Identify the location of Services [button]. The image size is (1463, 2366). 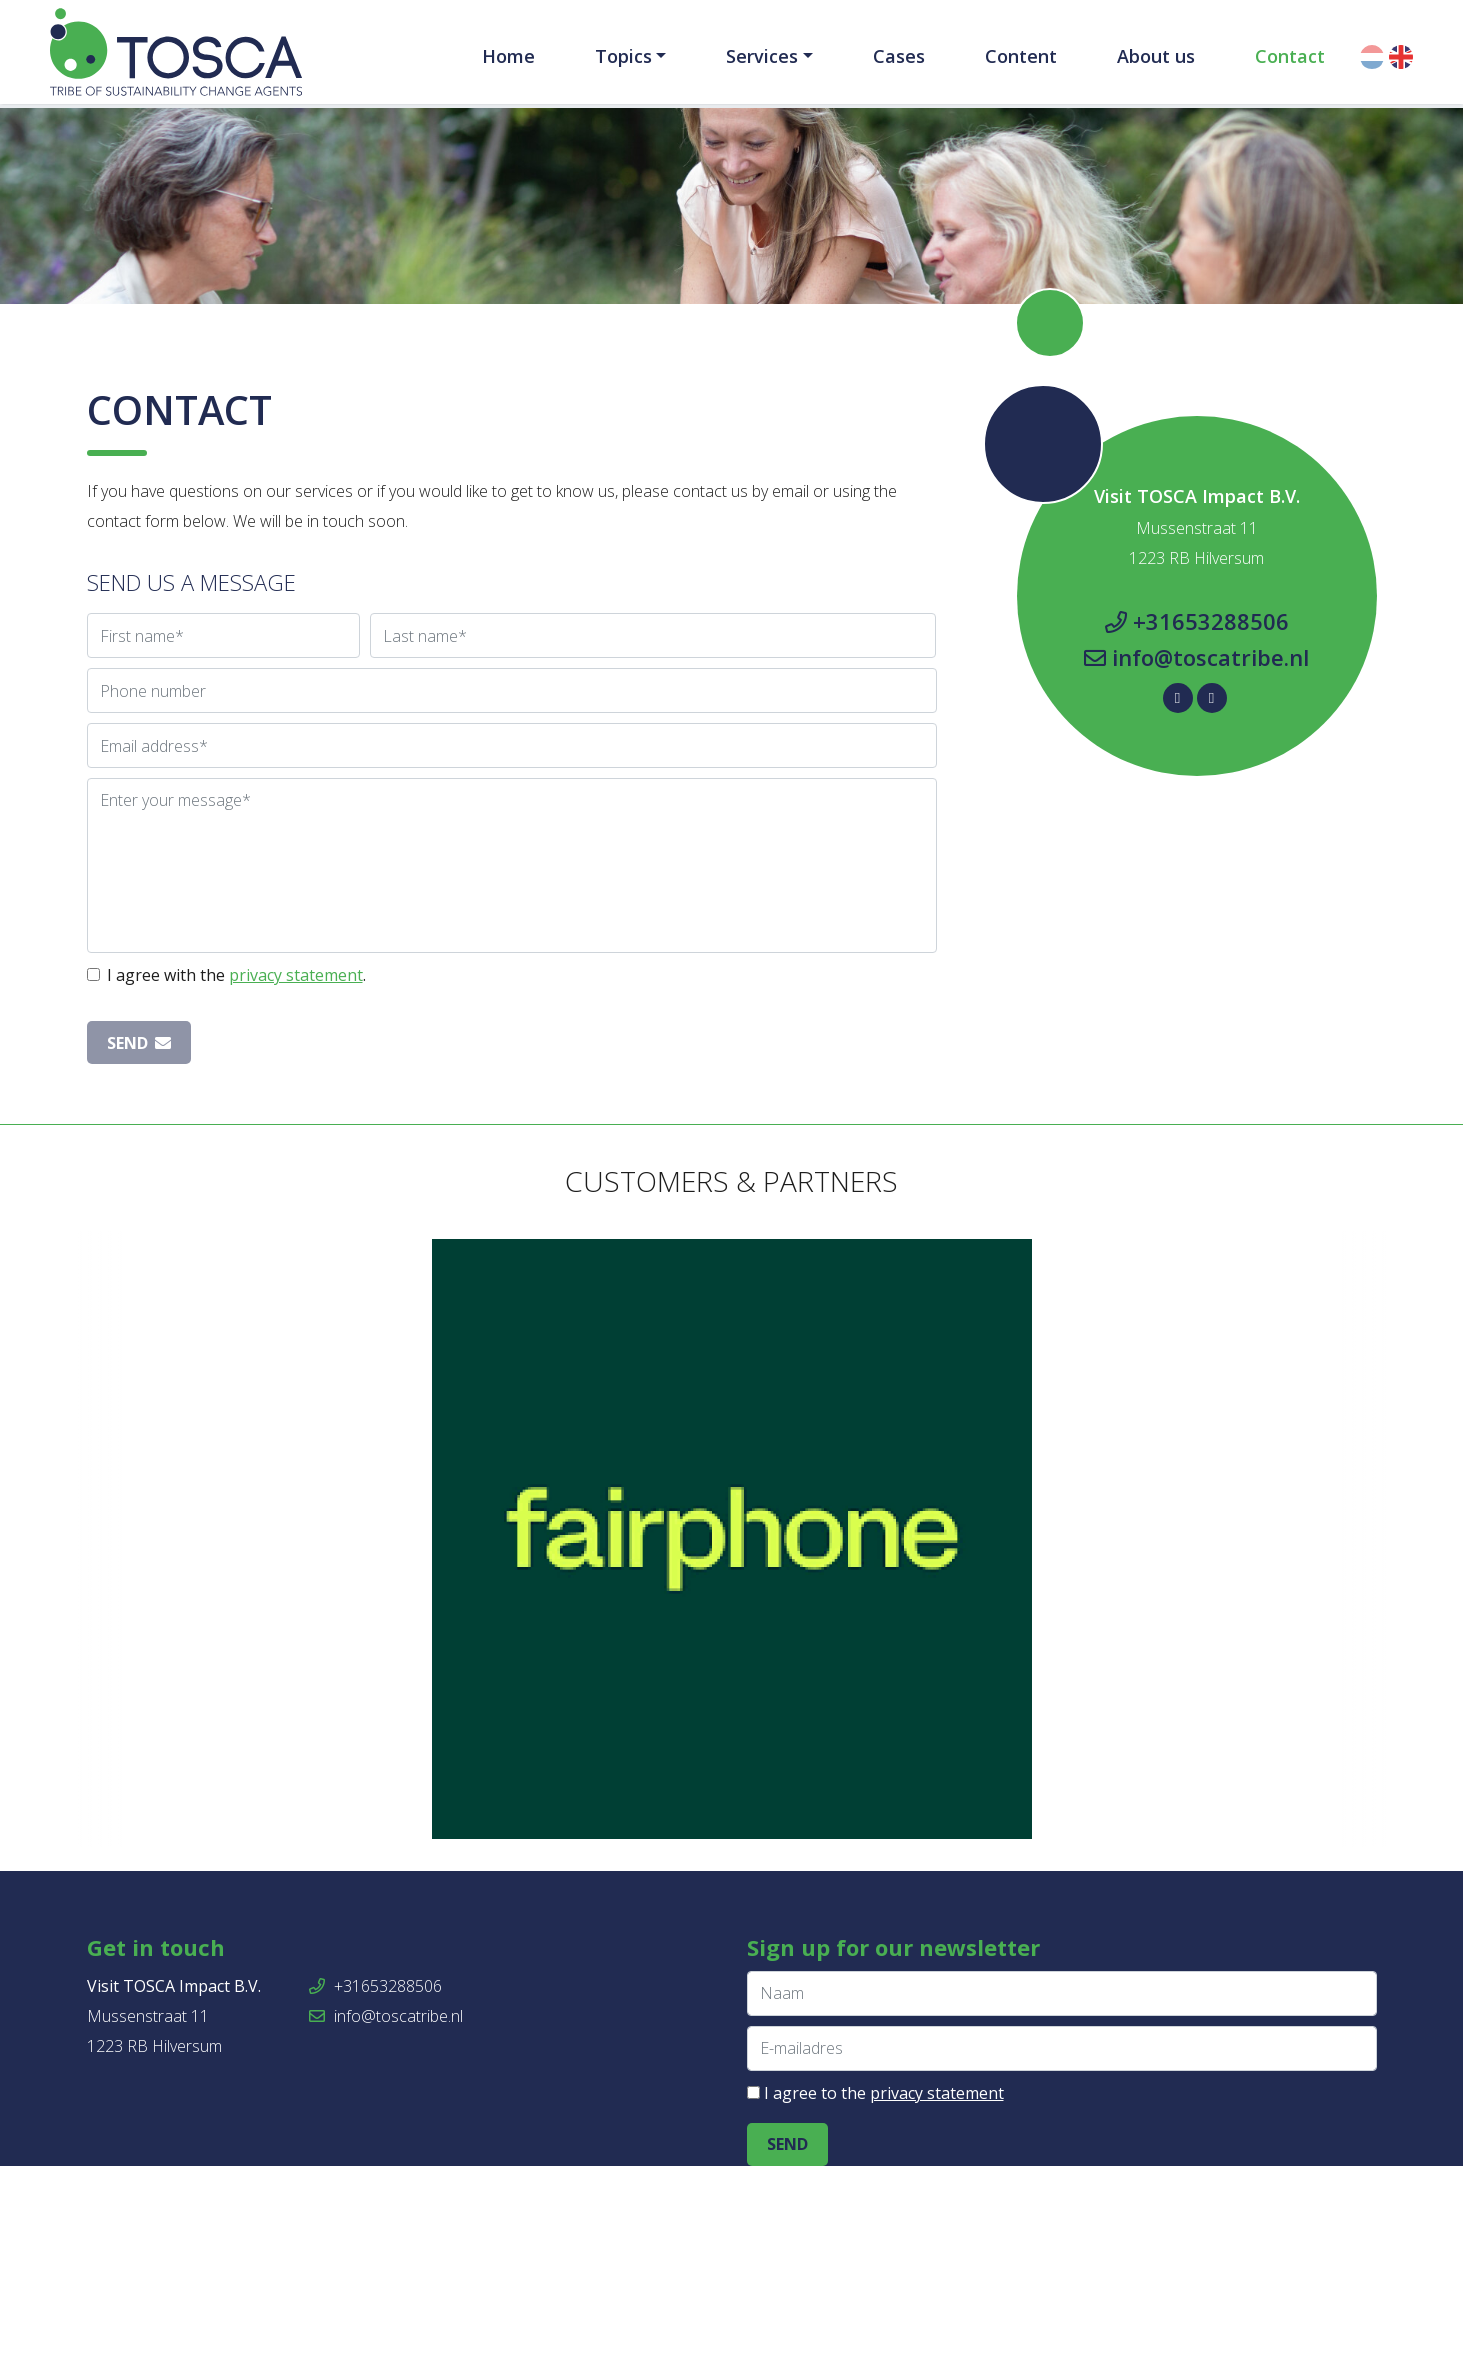
(762, 56).